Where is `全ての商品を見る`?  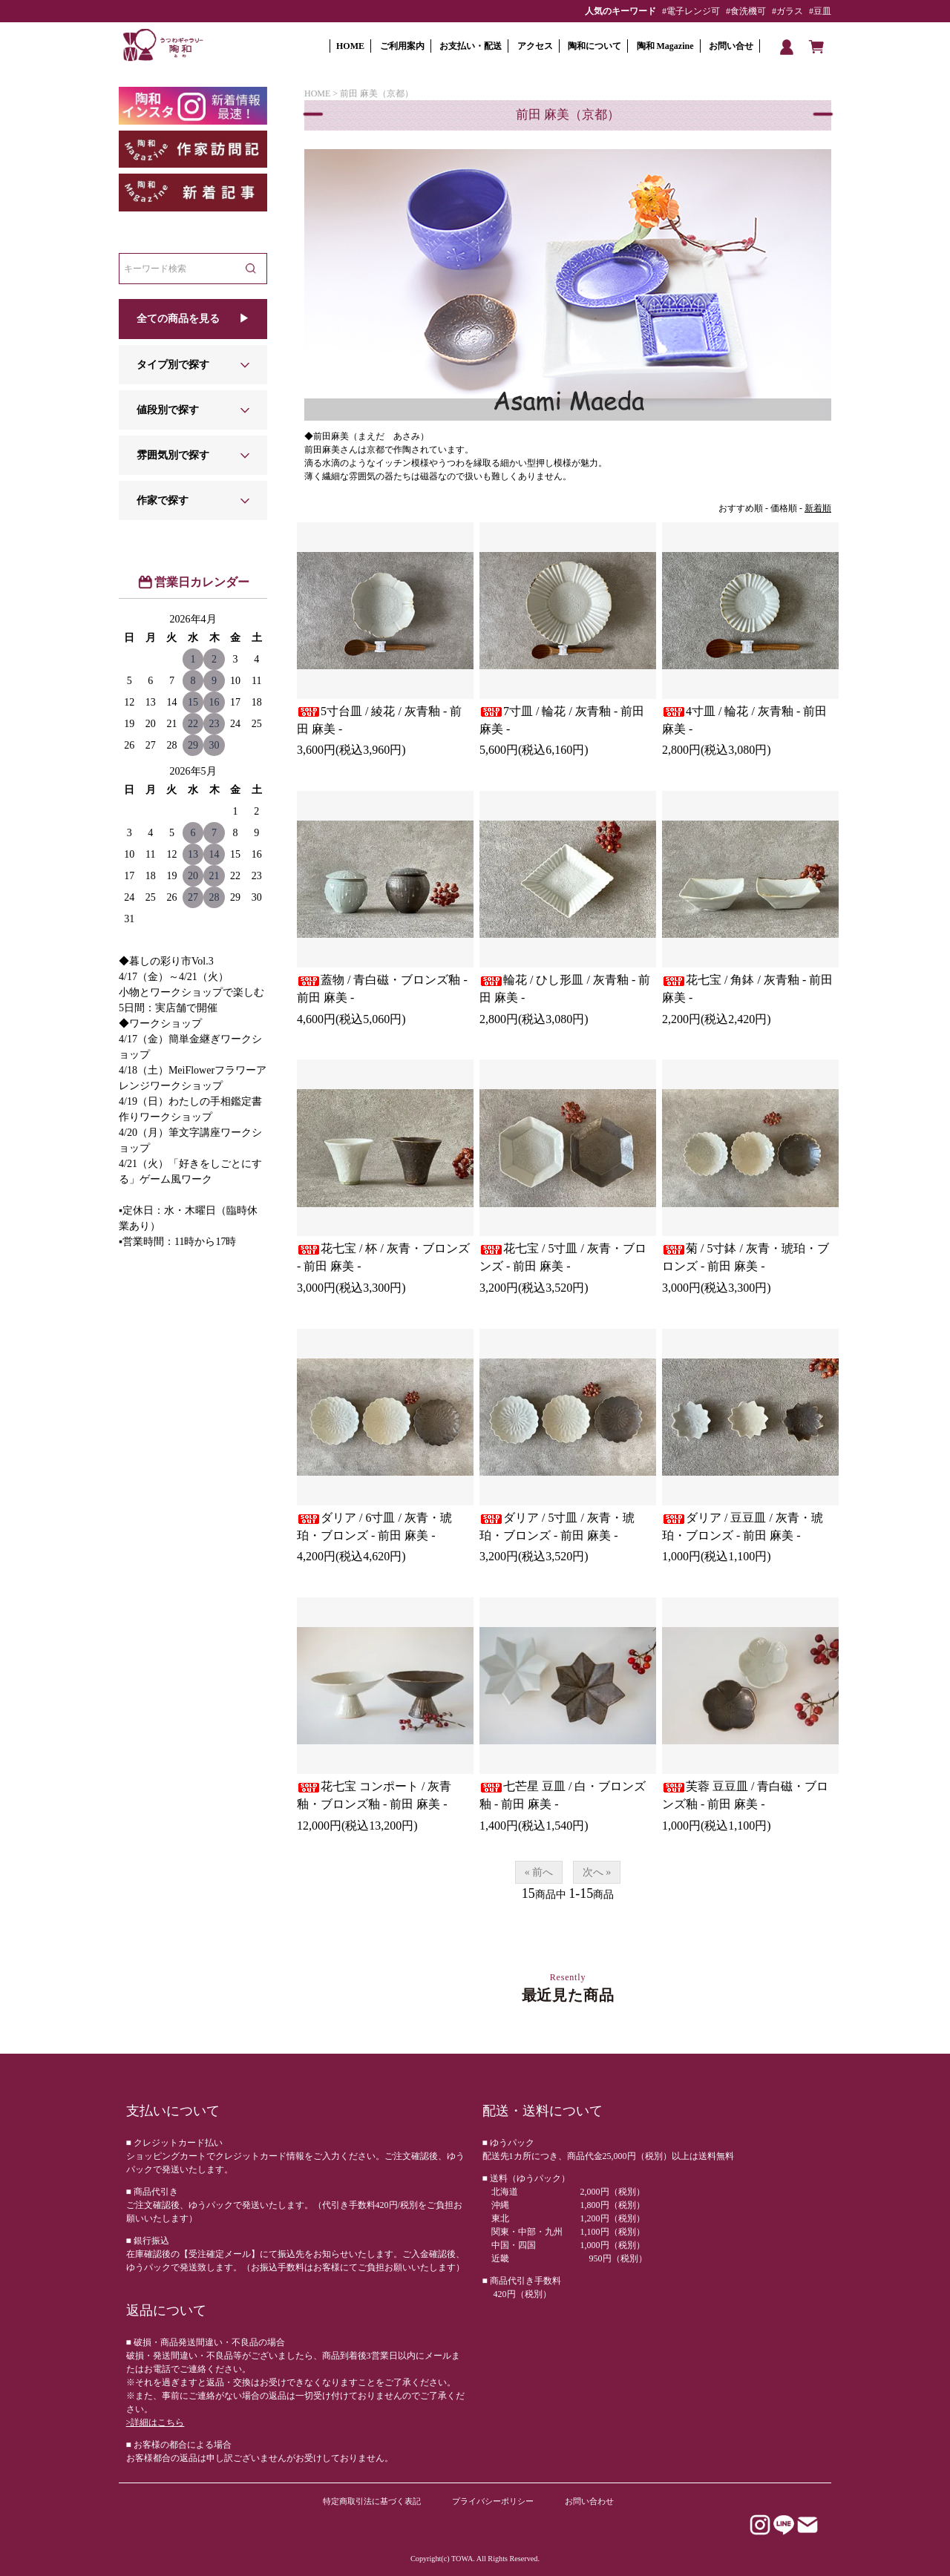 全ての商品を見る is located at coordinates (178, 318).